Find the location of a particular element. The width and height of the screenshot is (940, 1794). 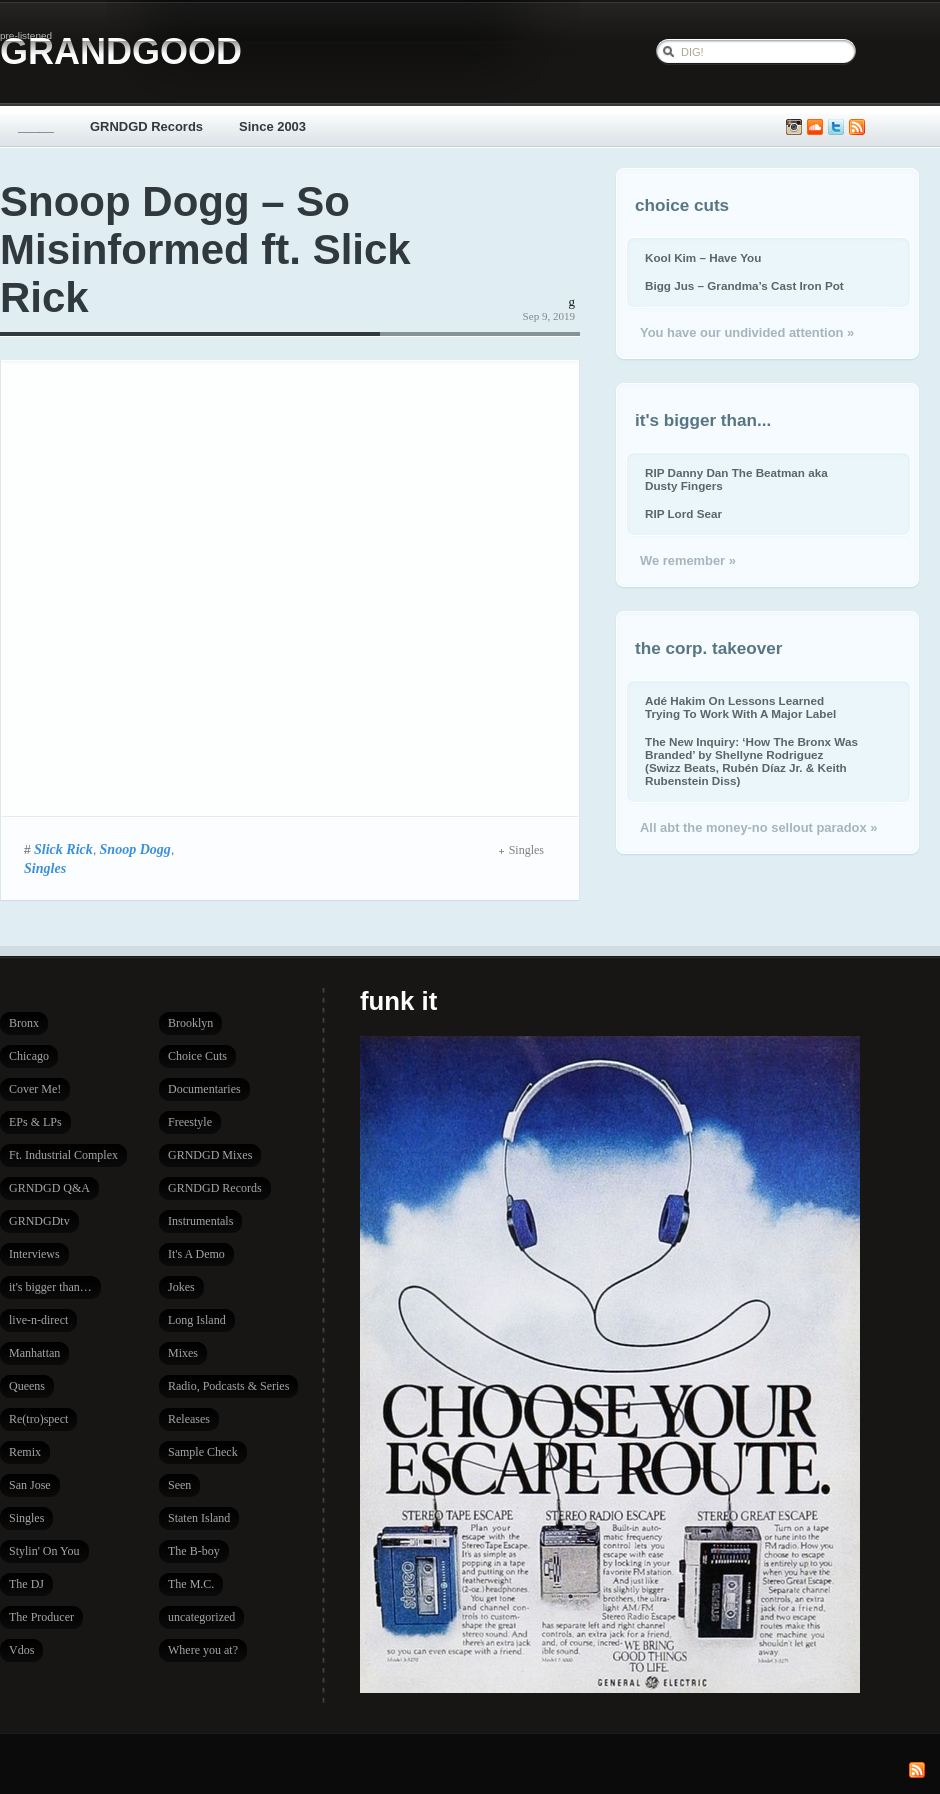

You have our undivided attention » is located at coordinates (747, 332).